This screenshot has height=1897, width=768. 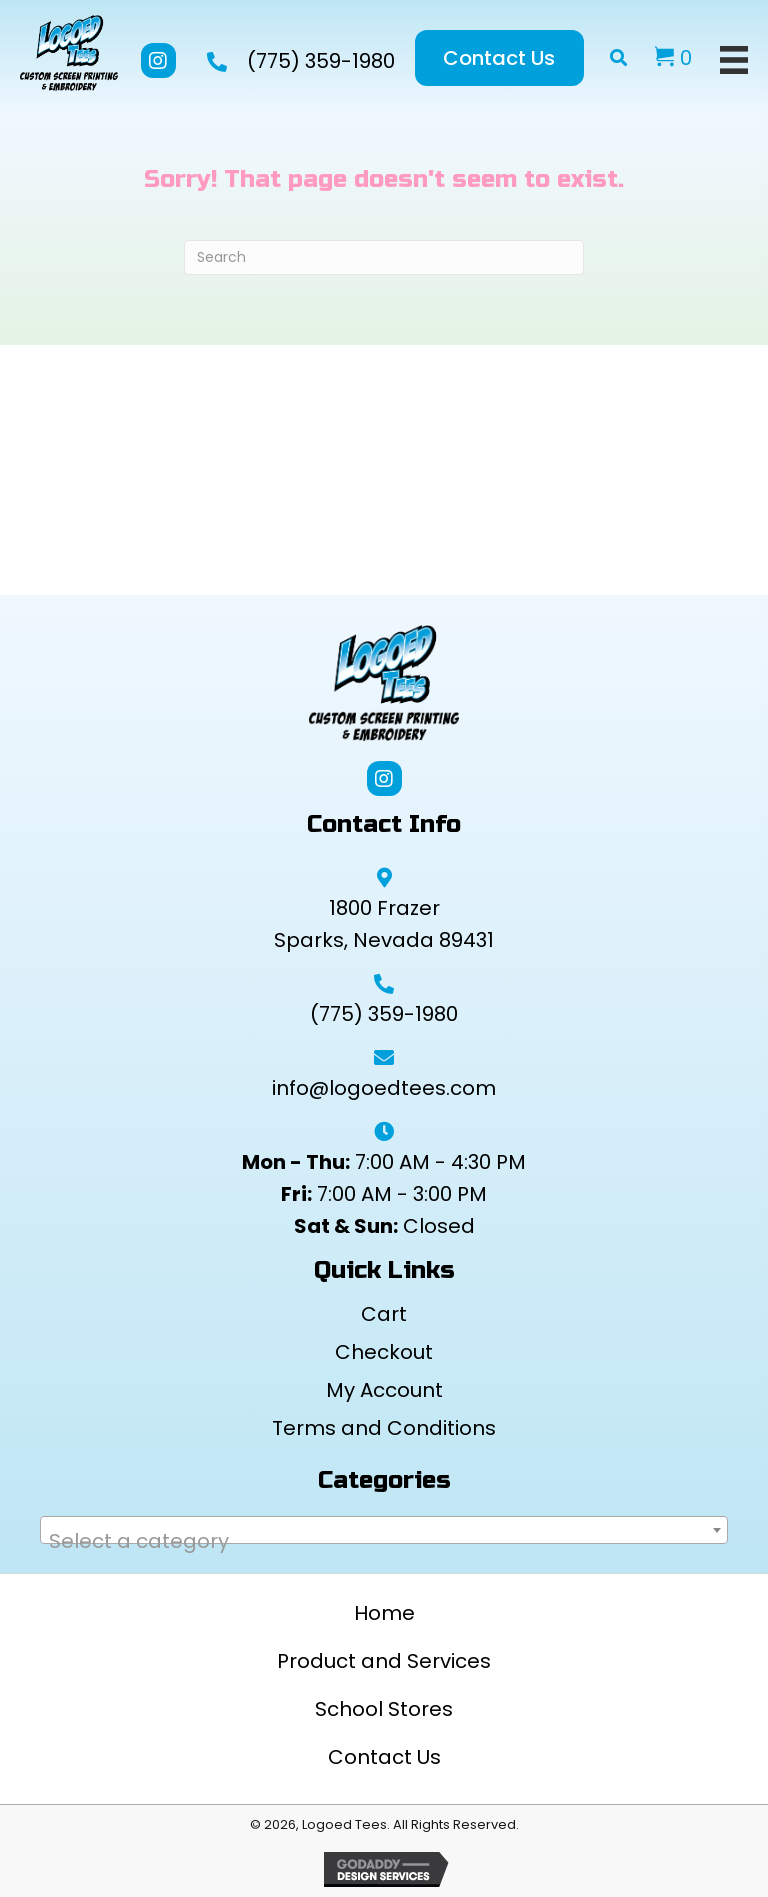 I want to click on 1800 Frazer Sparks, Nevada 89431, so click(x=384, y=924).